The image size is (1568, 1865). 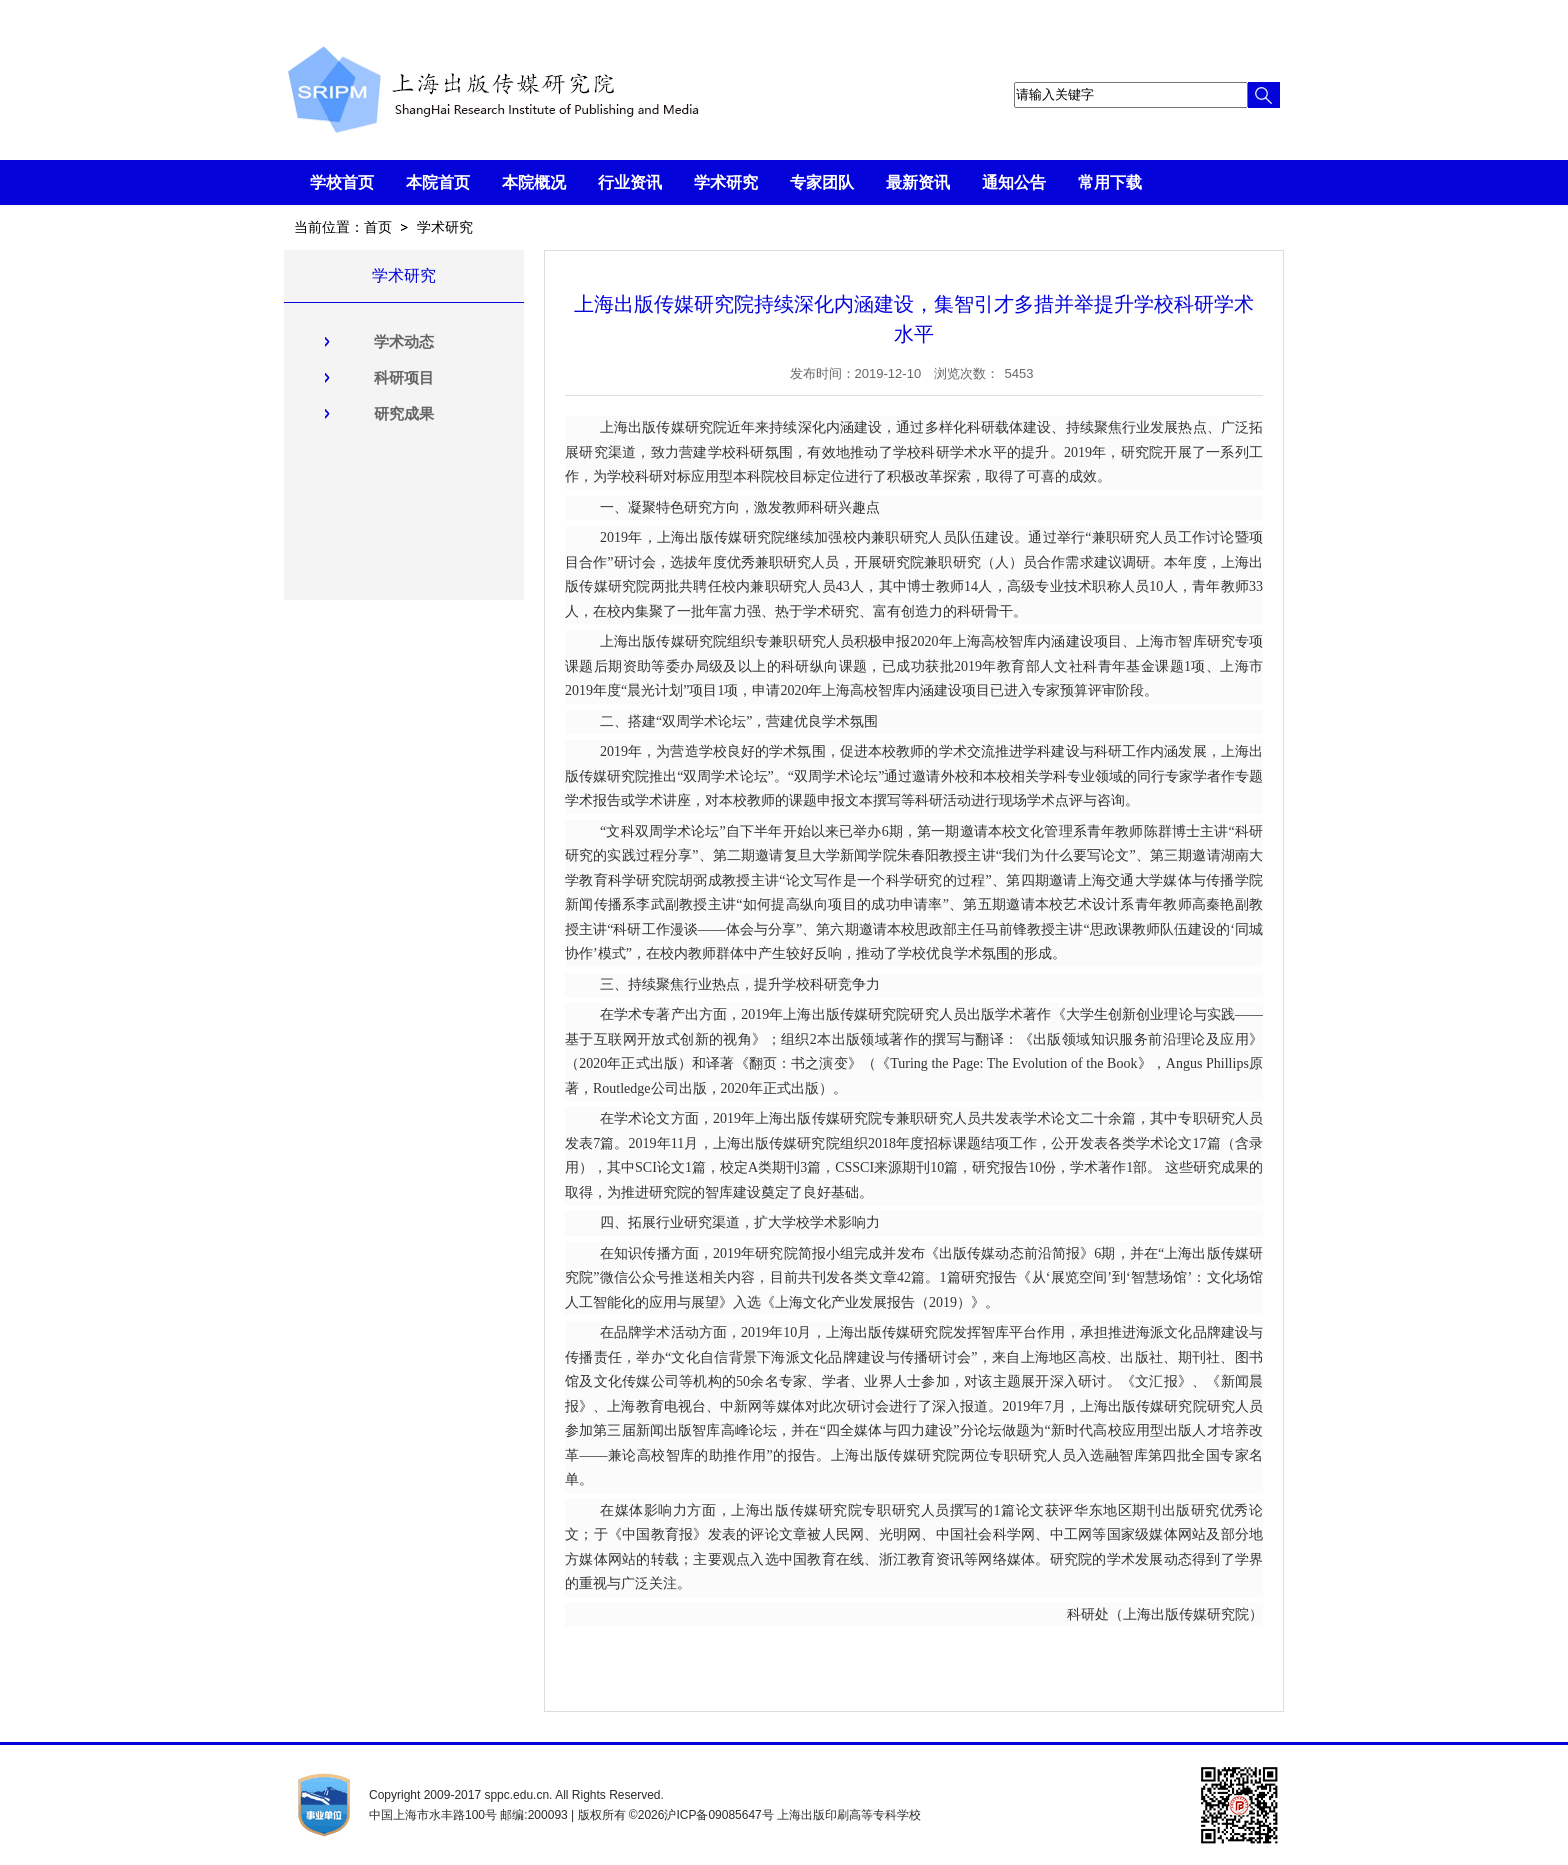 What do you see at coordinates (378, 227) in the screenshot?
I see `首页` at bounding box center [378, 227].